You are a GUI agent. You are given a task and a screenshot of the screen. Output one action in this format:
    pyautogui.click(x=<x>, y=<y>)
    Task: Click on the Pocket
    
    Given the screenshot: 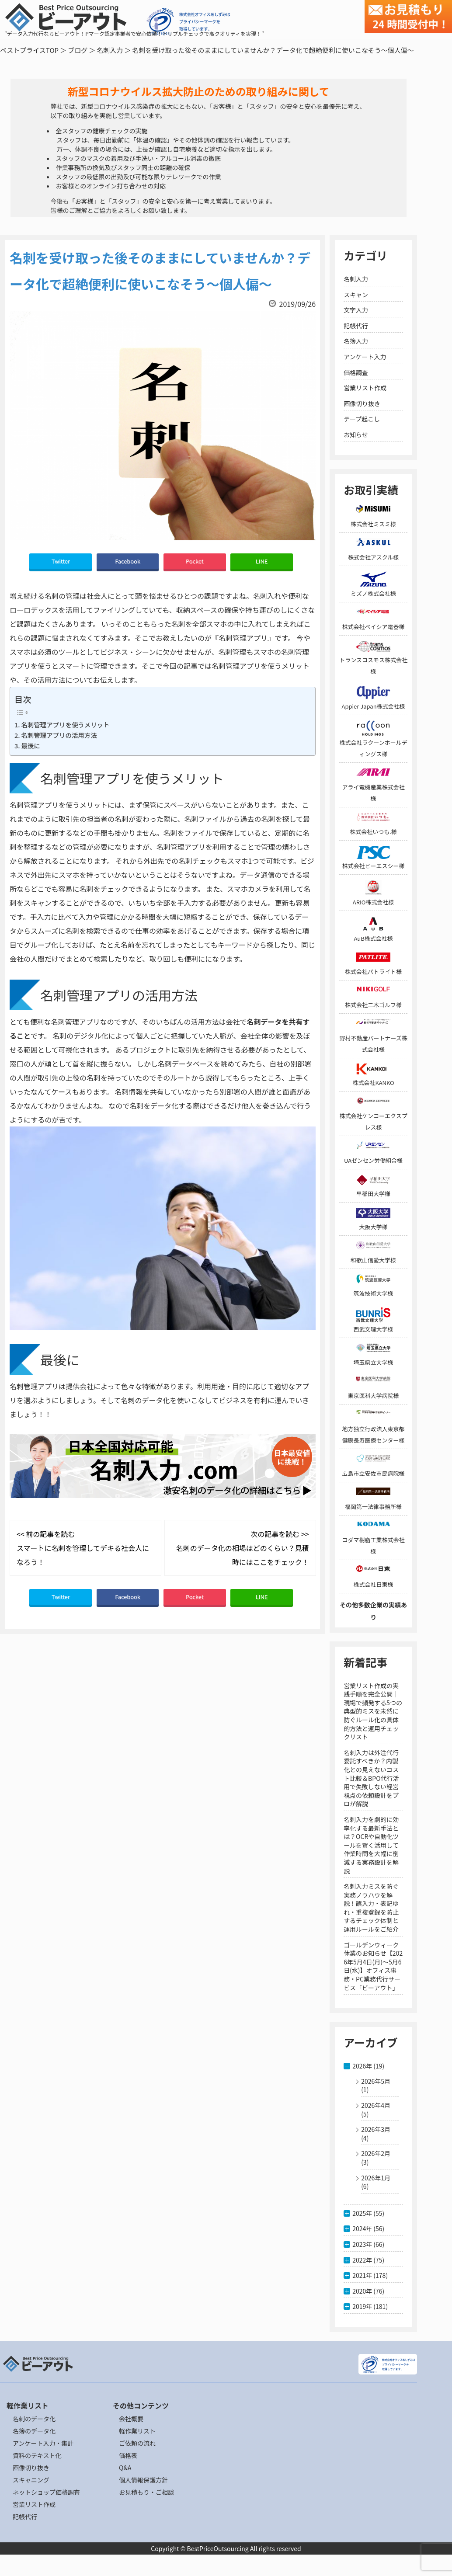 What is the action you would take?
    pyautogui.click(x=195, y=561)
    